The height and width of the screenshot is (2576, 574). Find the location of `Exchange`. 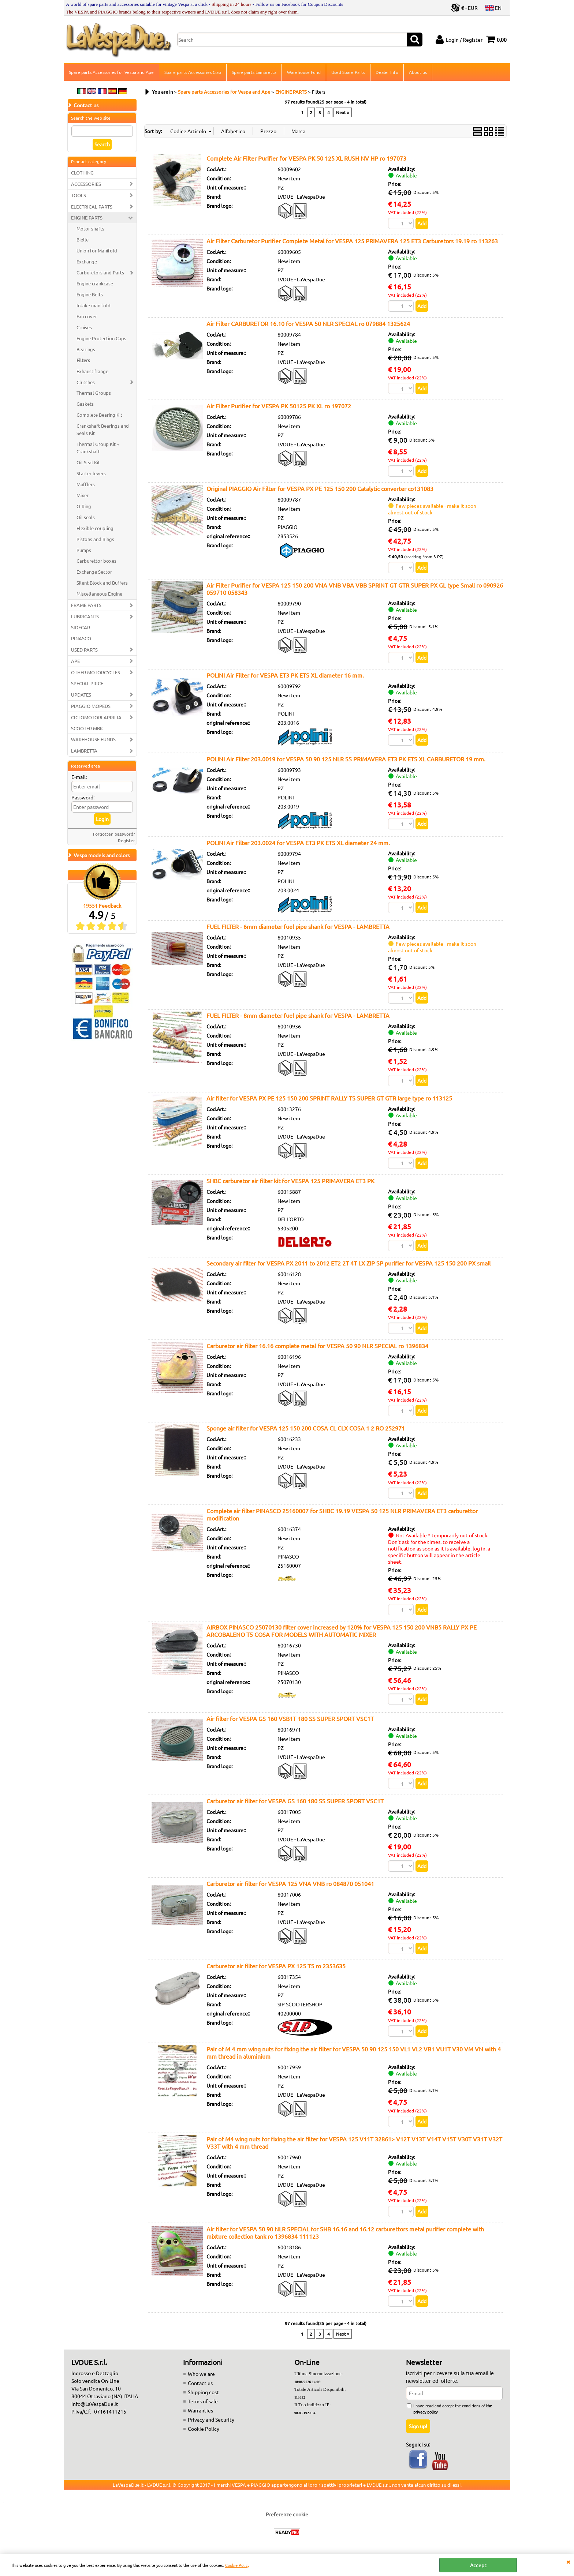

Exchange is located at coordinates (87, 261).